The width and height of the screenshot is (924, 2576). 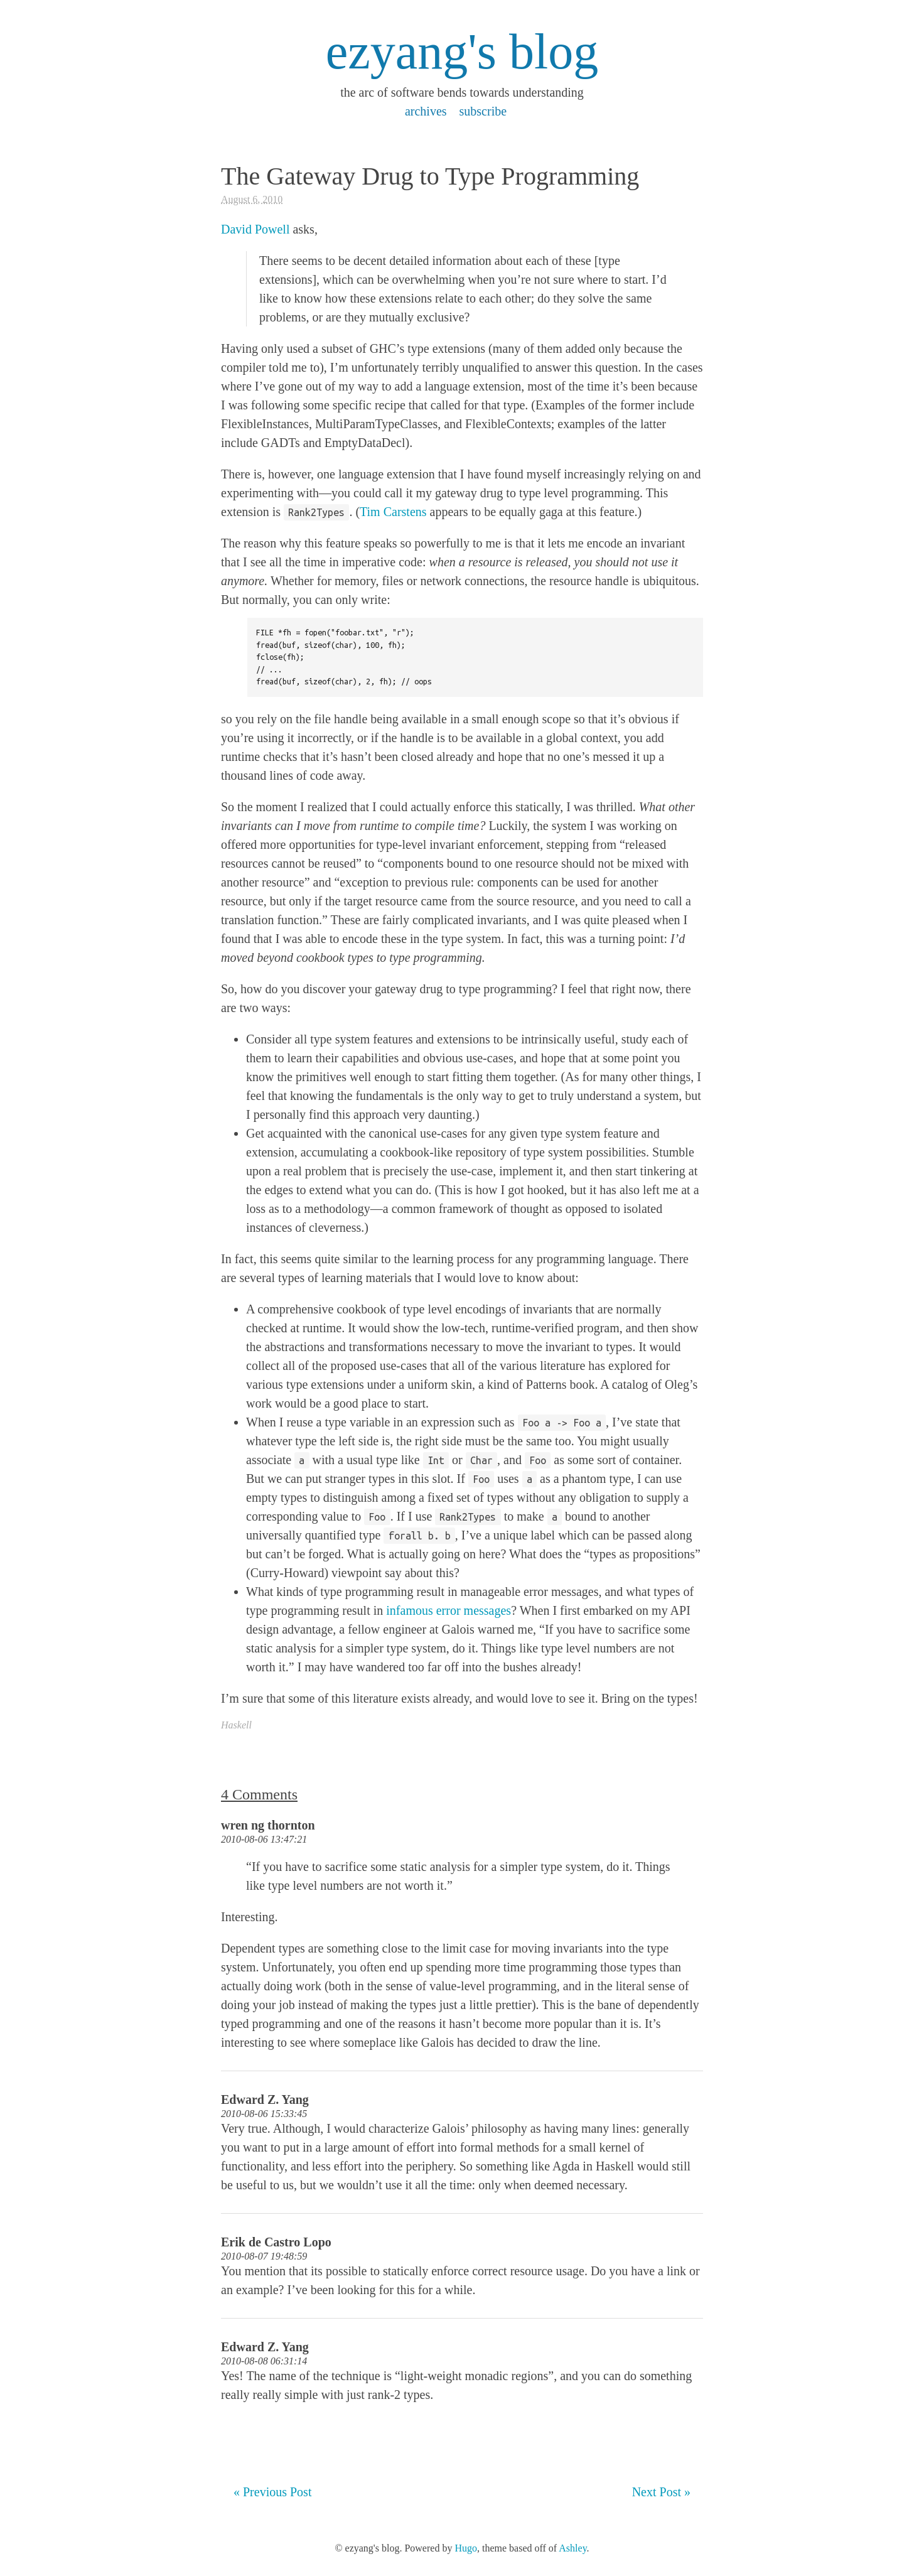 I want to click on ezyang's blog, so click(x=462, y=51).